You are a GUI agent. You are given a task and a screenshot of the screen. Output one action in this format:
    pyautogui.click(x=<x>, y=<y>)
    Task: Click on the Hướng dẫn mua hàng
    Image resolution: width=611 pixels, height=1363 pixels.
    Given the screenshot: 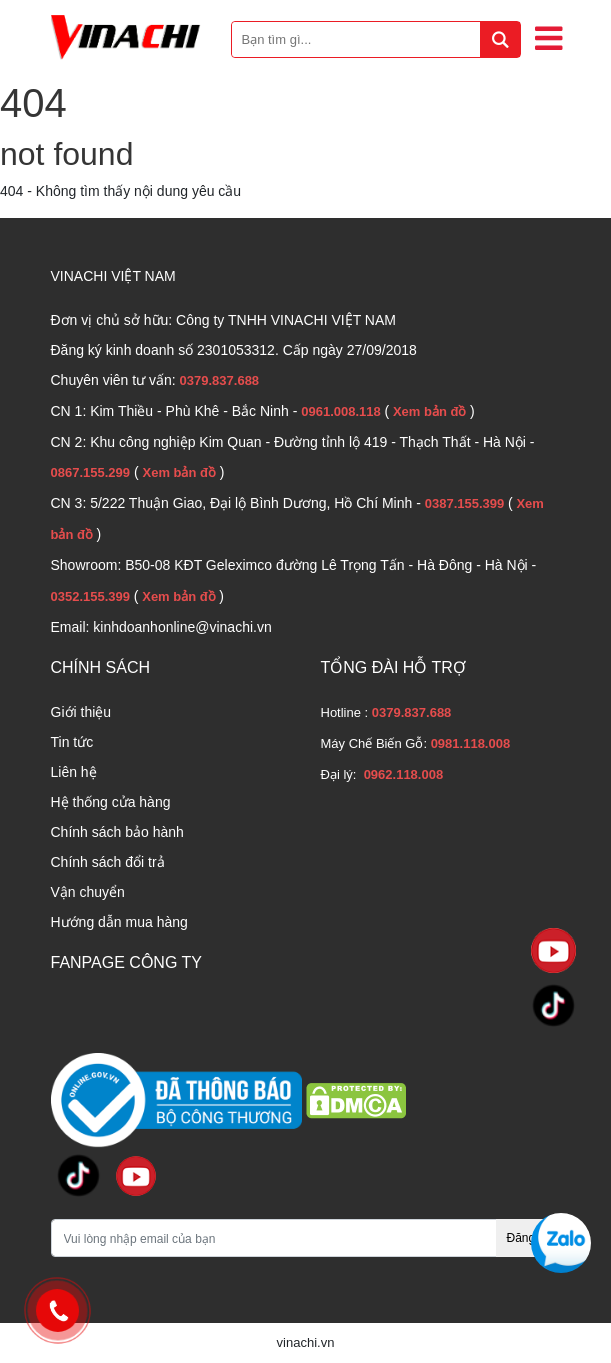 What is the action you would take?
    pyautogui.click(x=119, y=922)
    